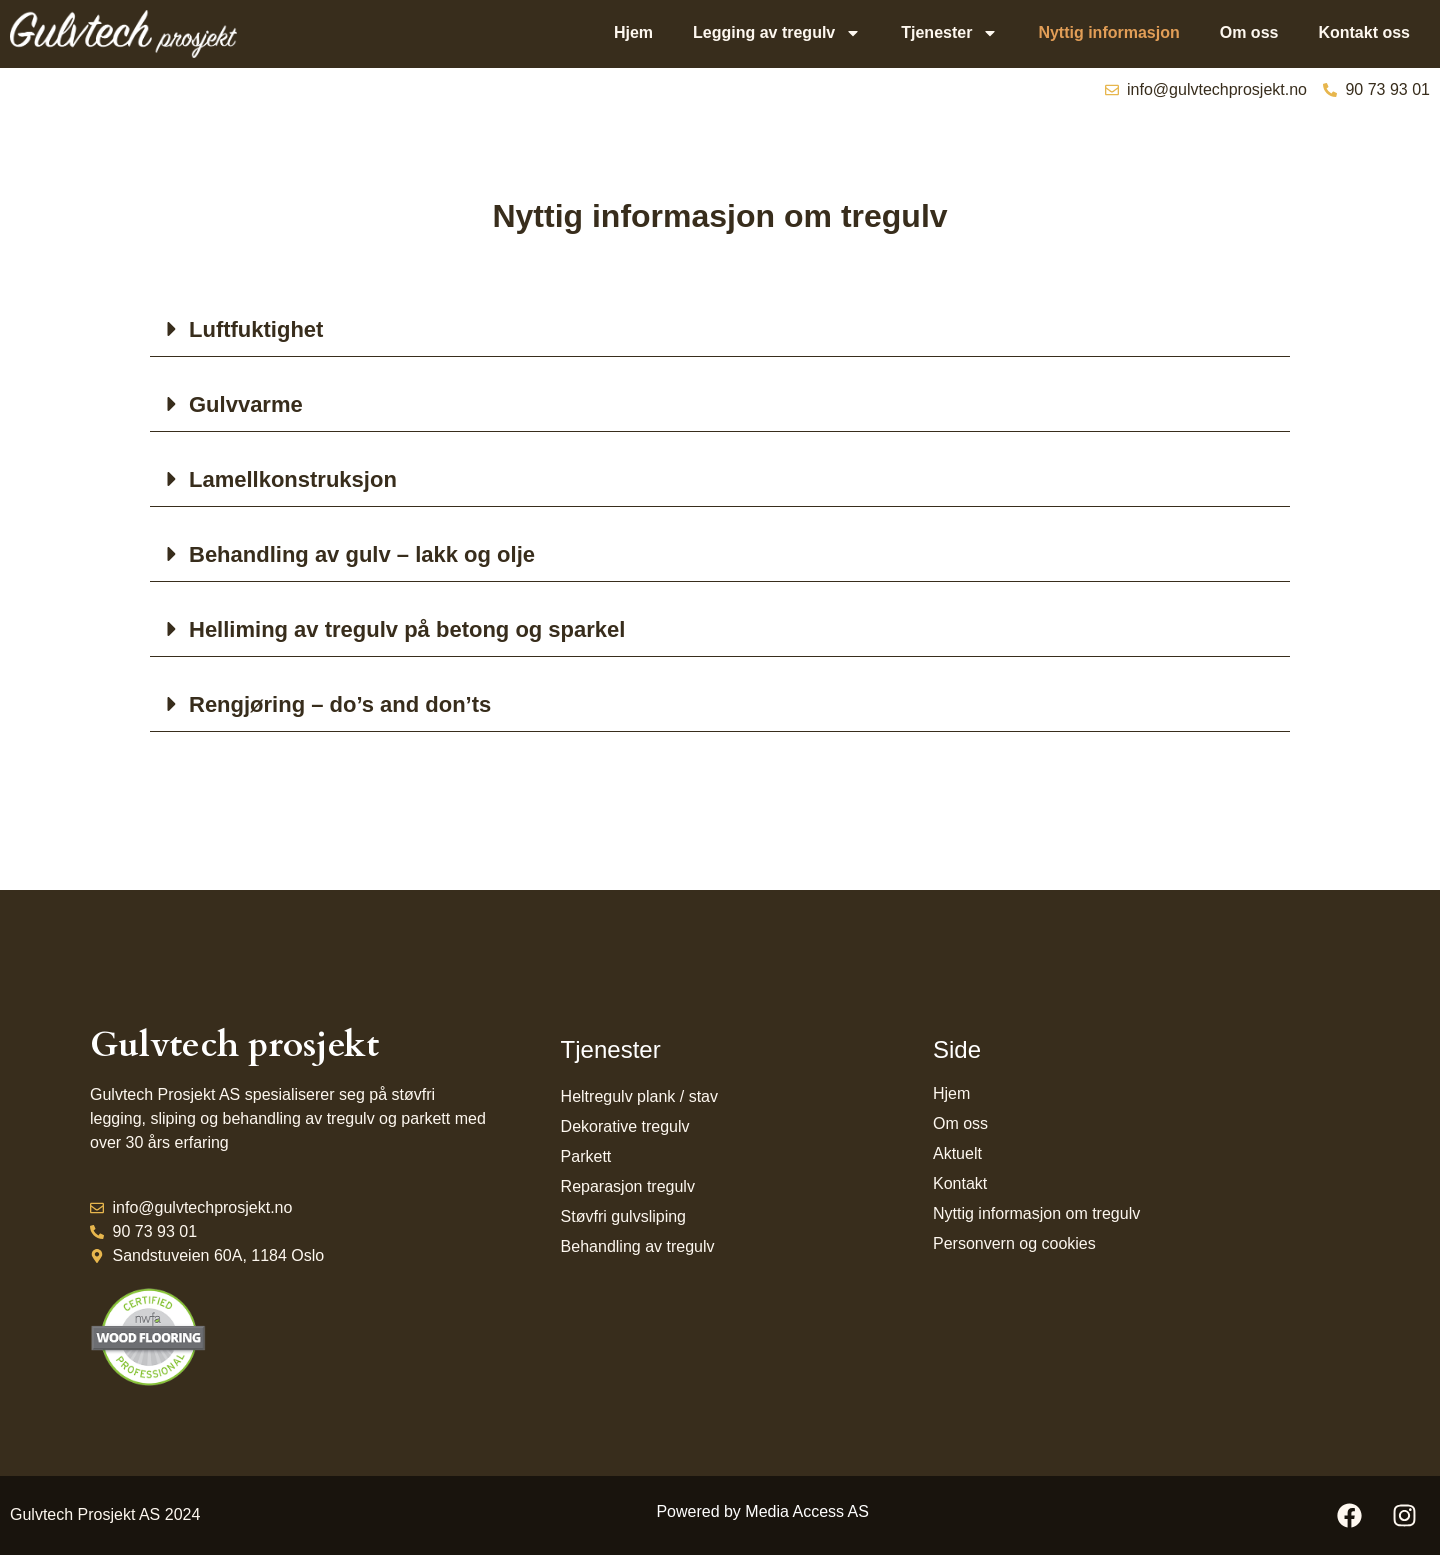 The image size is (1440, 1555). What do you see at coordinates (246, 404) in the screenshot?
I see `Gulvvarme` at bounding box center [246, 404].